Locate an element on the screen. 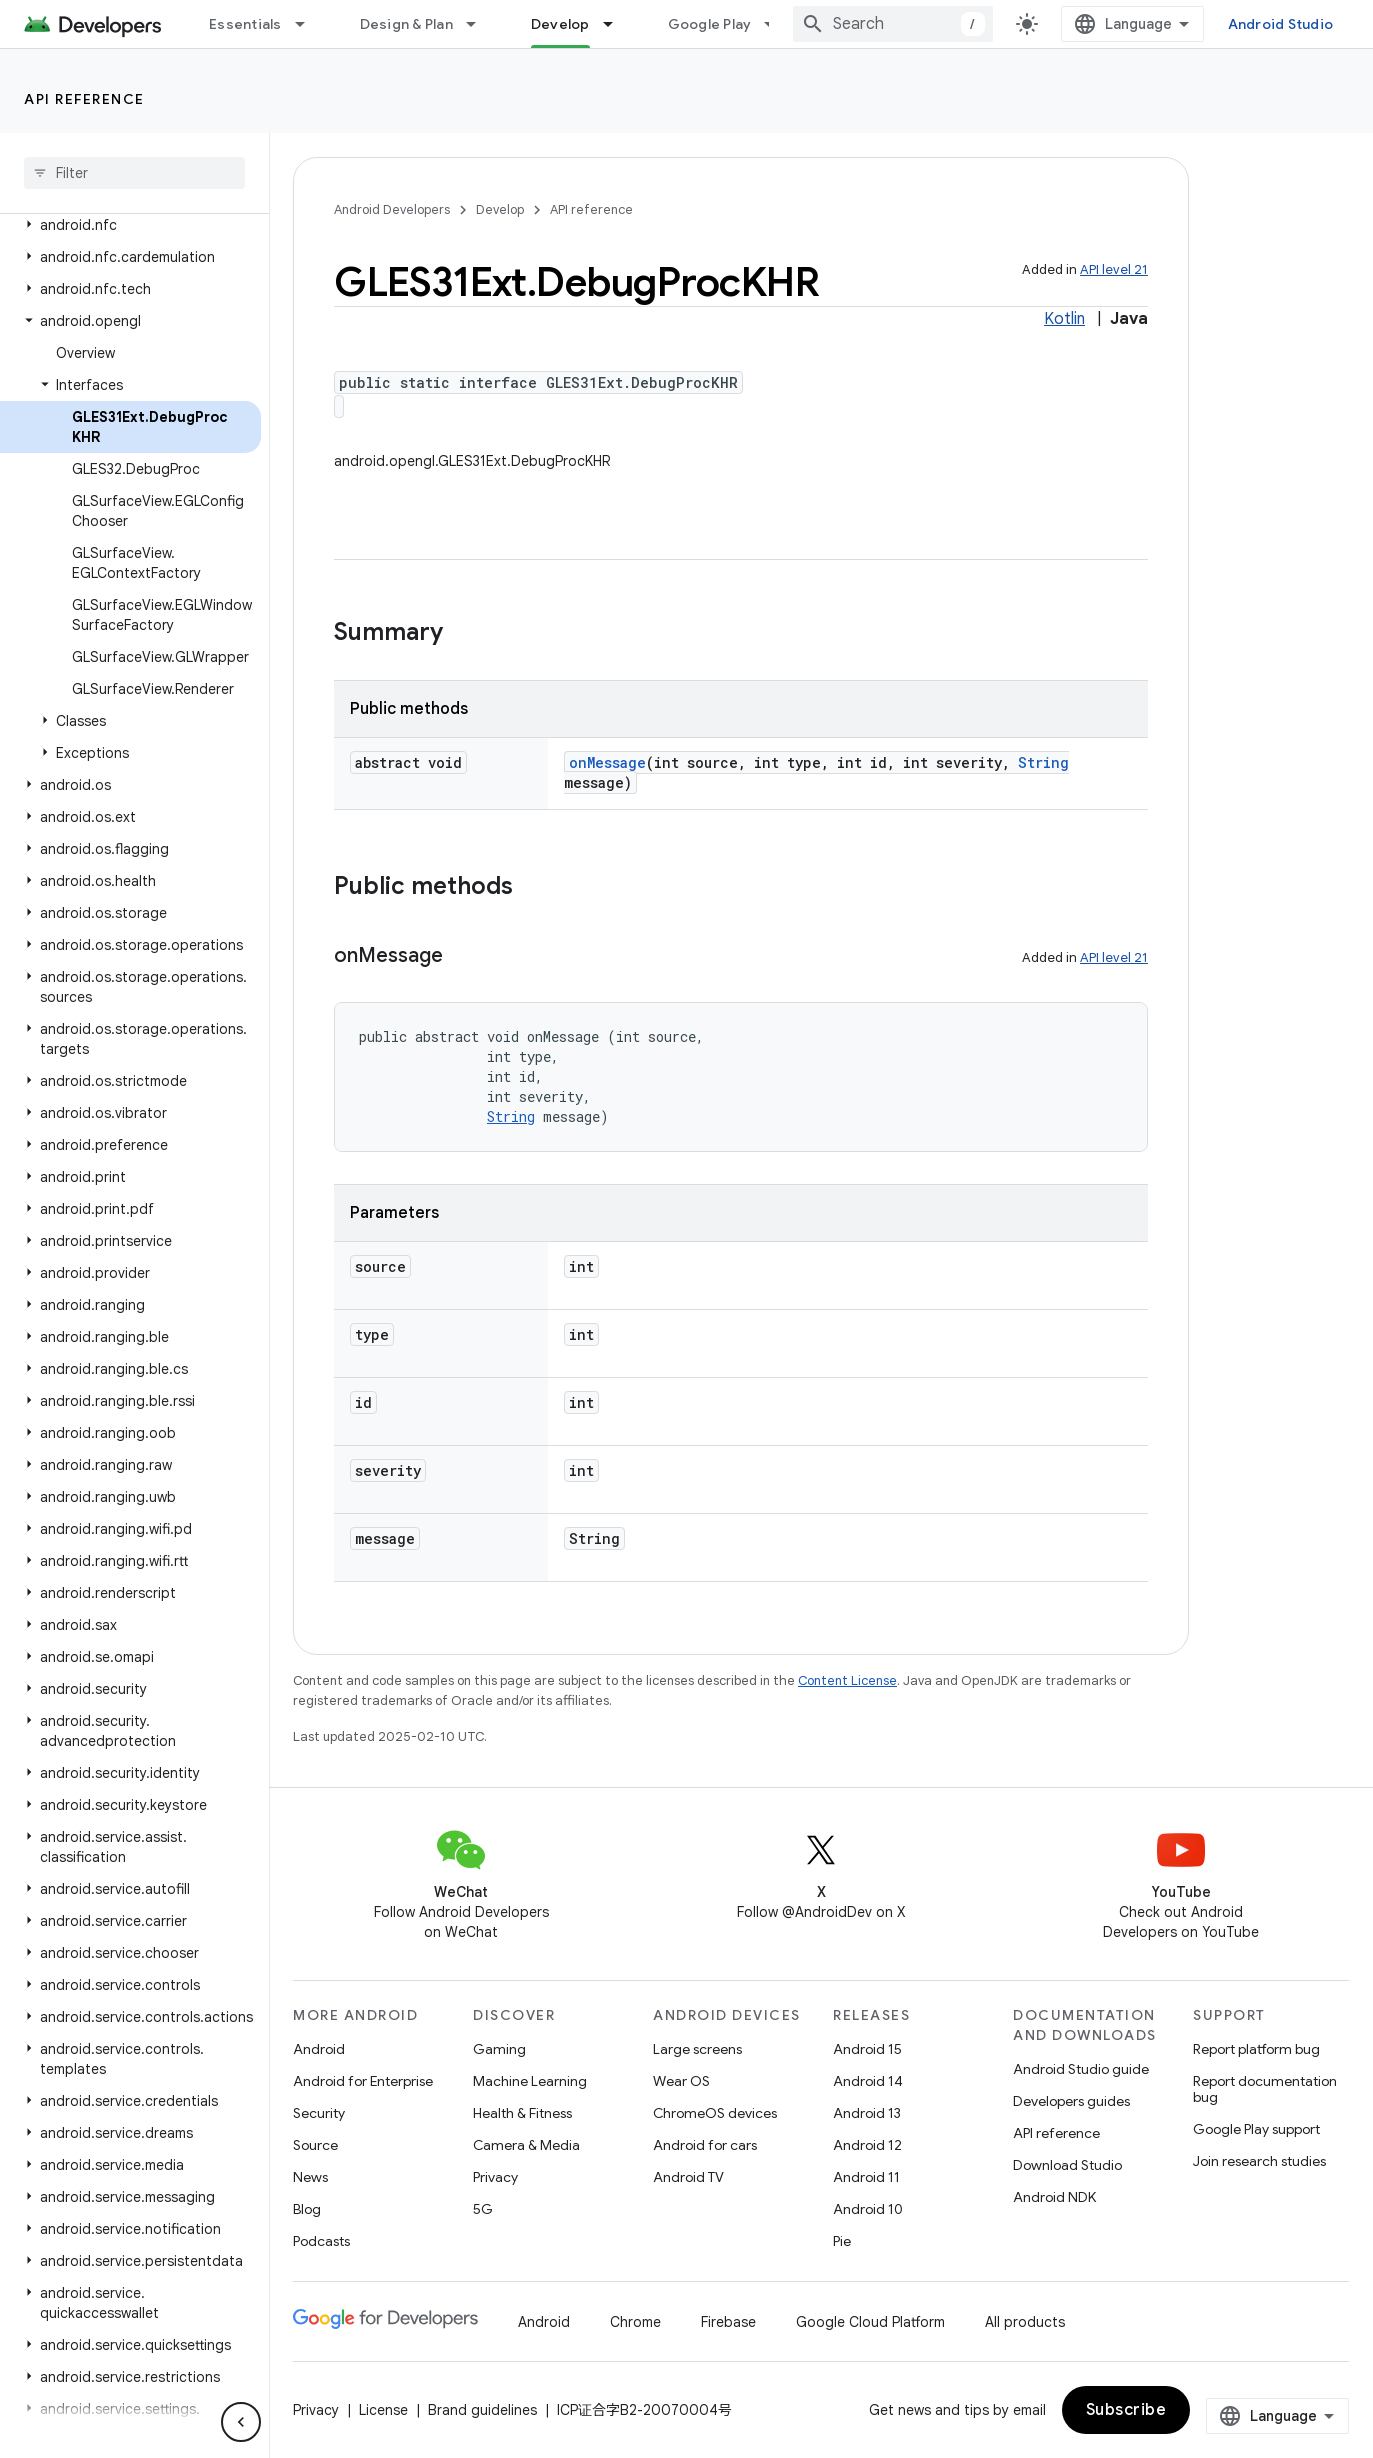 Image resolution: width=1373 pixels, height=2458 pixels. Brand guidelines is located at coordinates (482, 2410).